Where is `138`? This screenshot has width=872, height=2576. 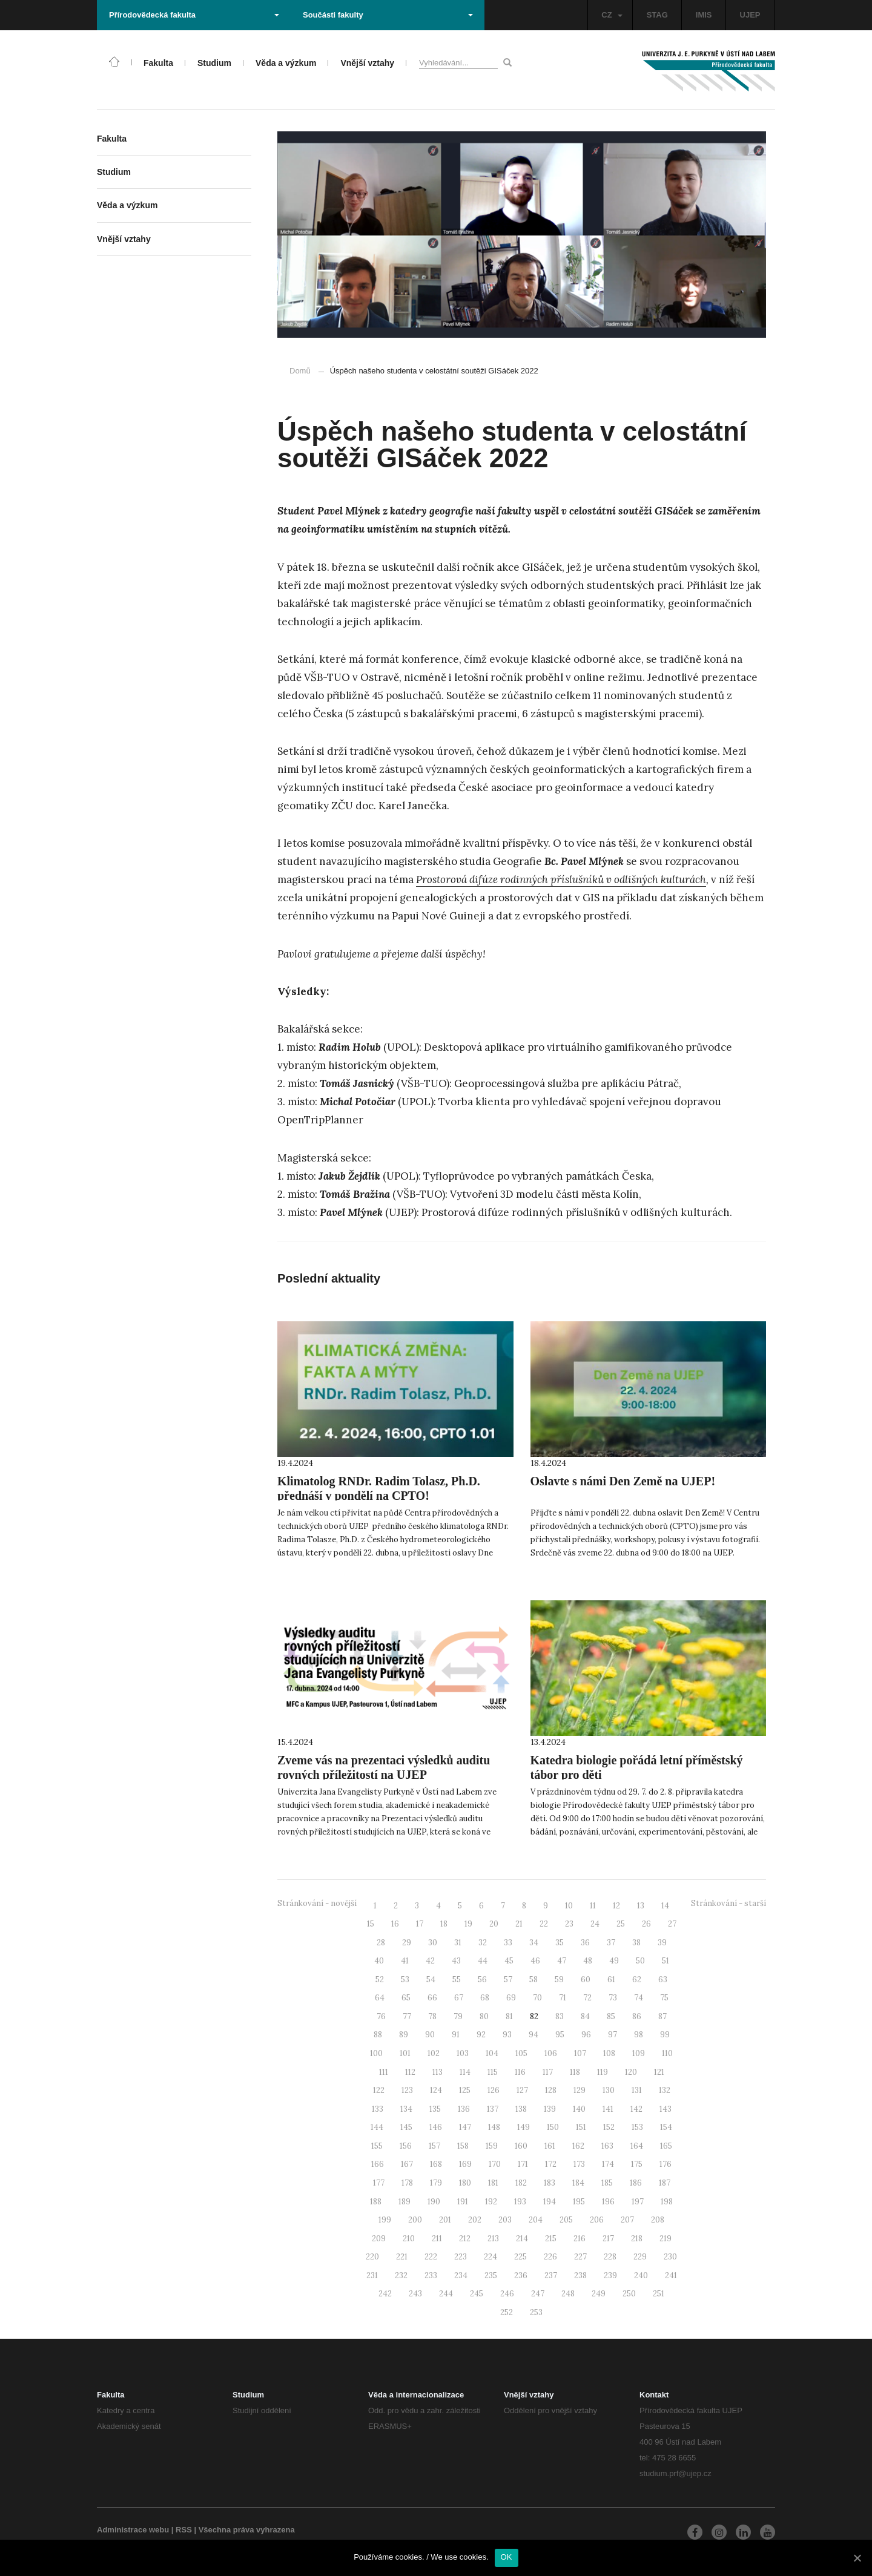
138 is located at coordinates (521, 2109).